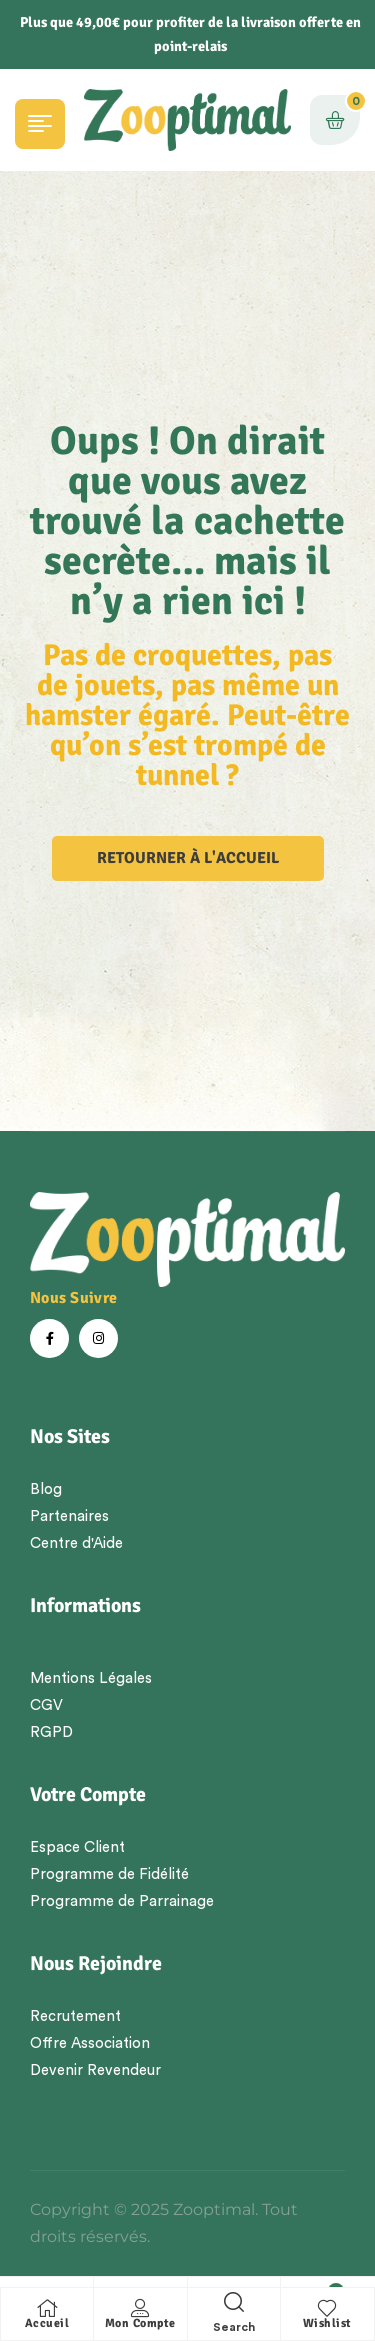  What do you see at coordinates (47, 2308) in the screenshot?
I see `[Accueil]` at bounding box center [47, 2308].